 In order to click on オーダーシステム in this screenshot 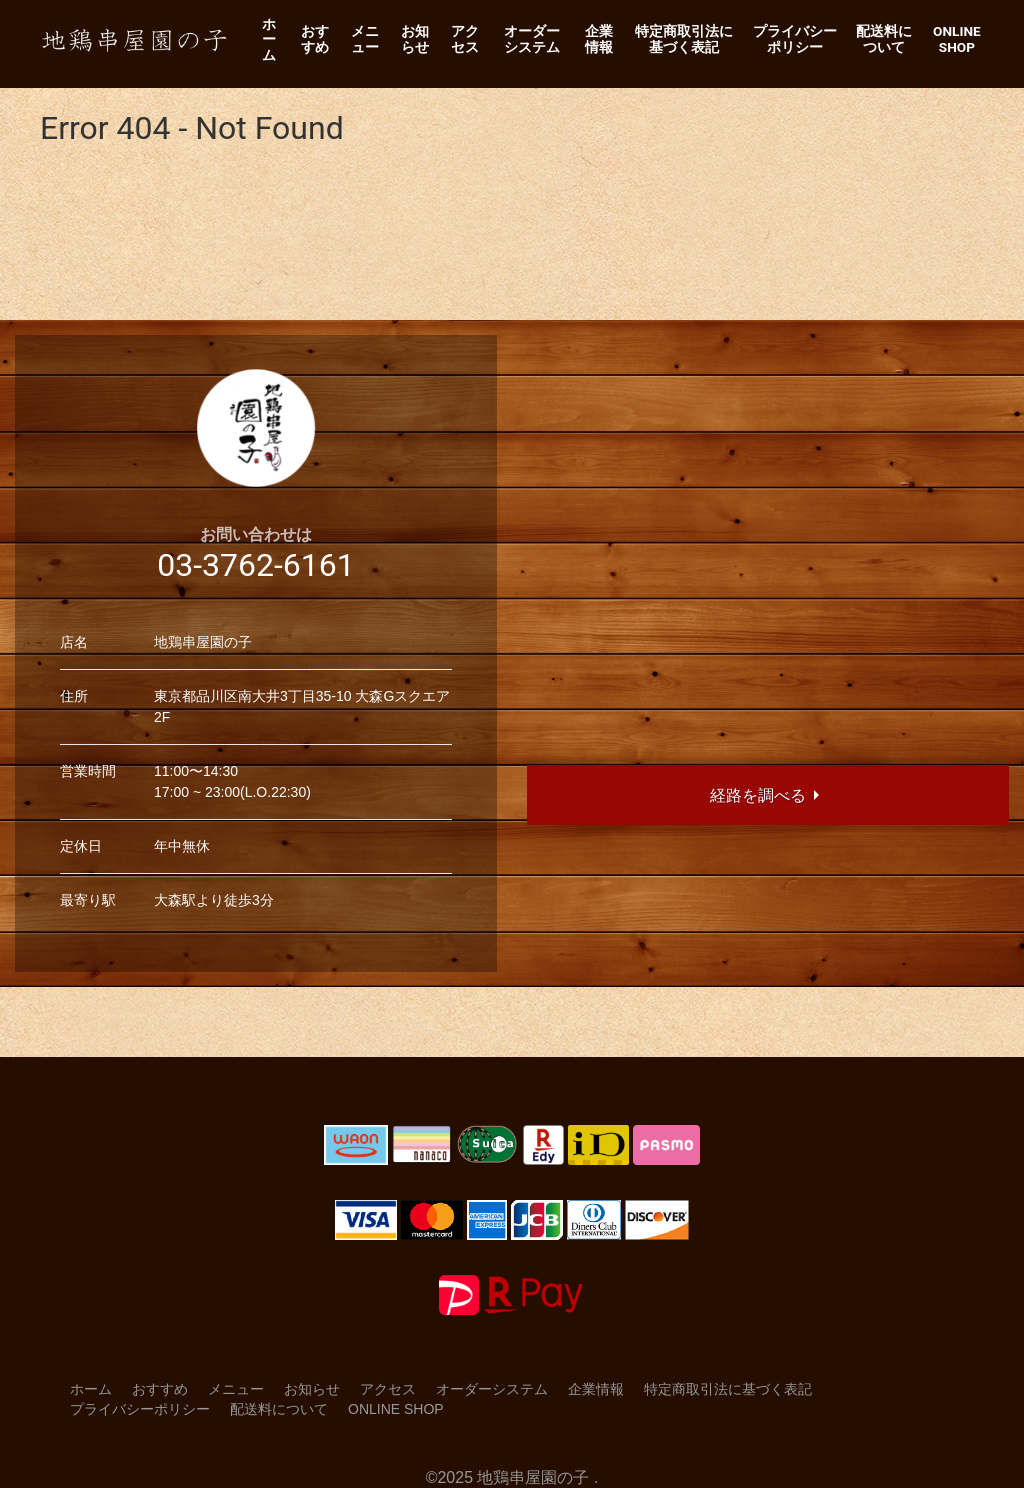, I will do `click(532, 39)`.